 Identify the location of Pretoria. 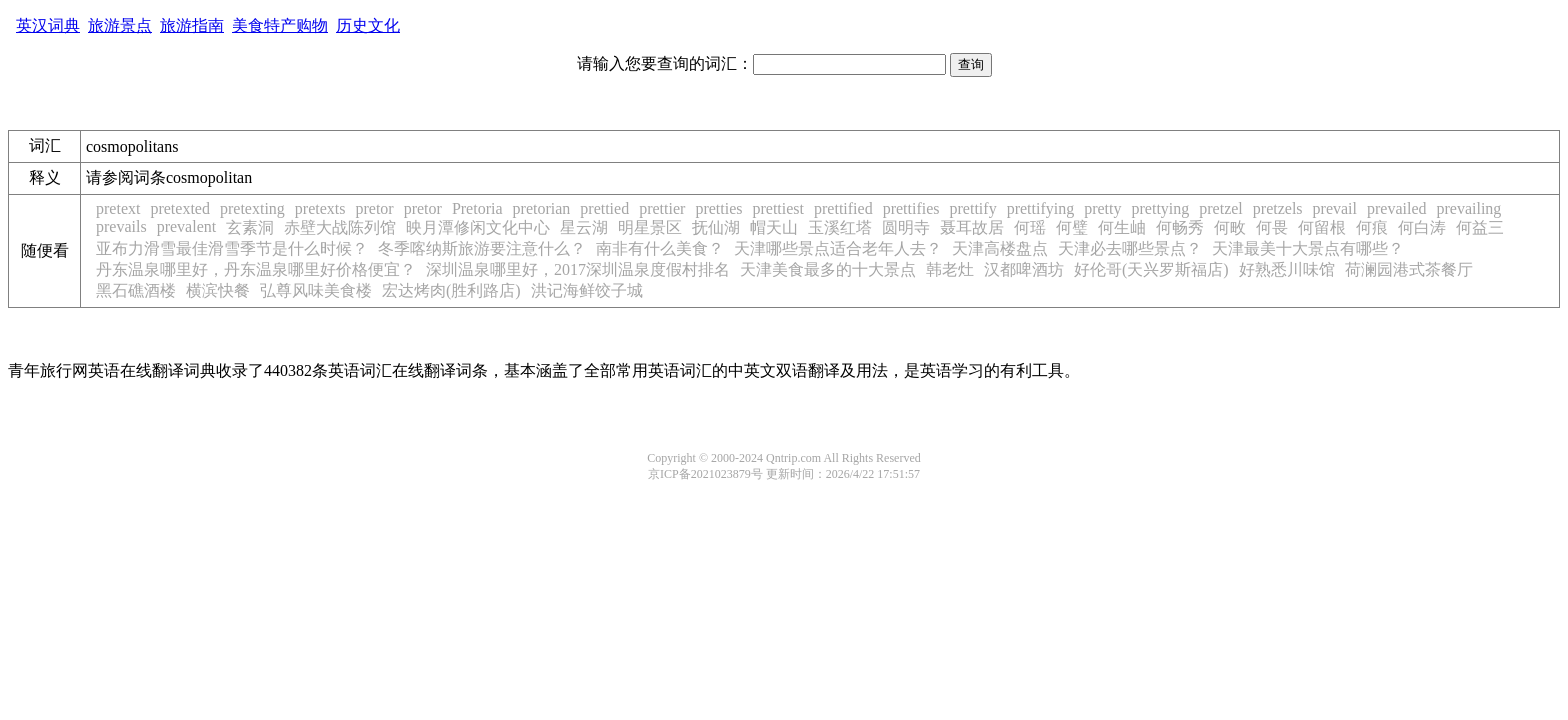
(477, 208).